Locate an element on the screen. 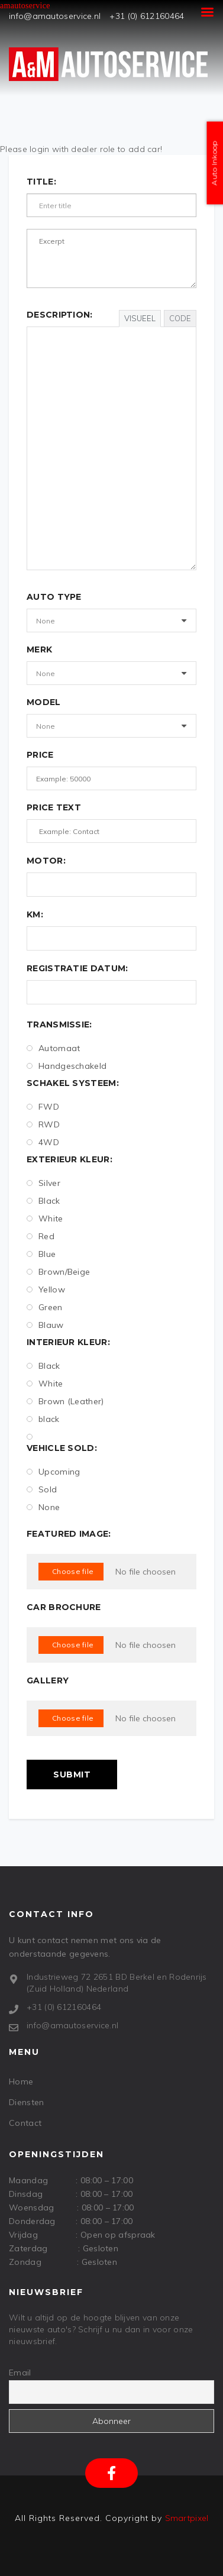 The image size is (223, 2576). Visueel is located at coordinates (140, 318).